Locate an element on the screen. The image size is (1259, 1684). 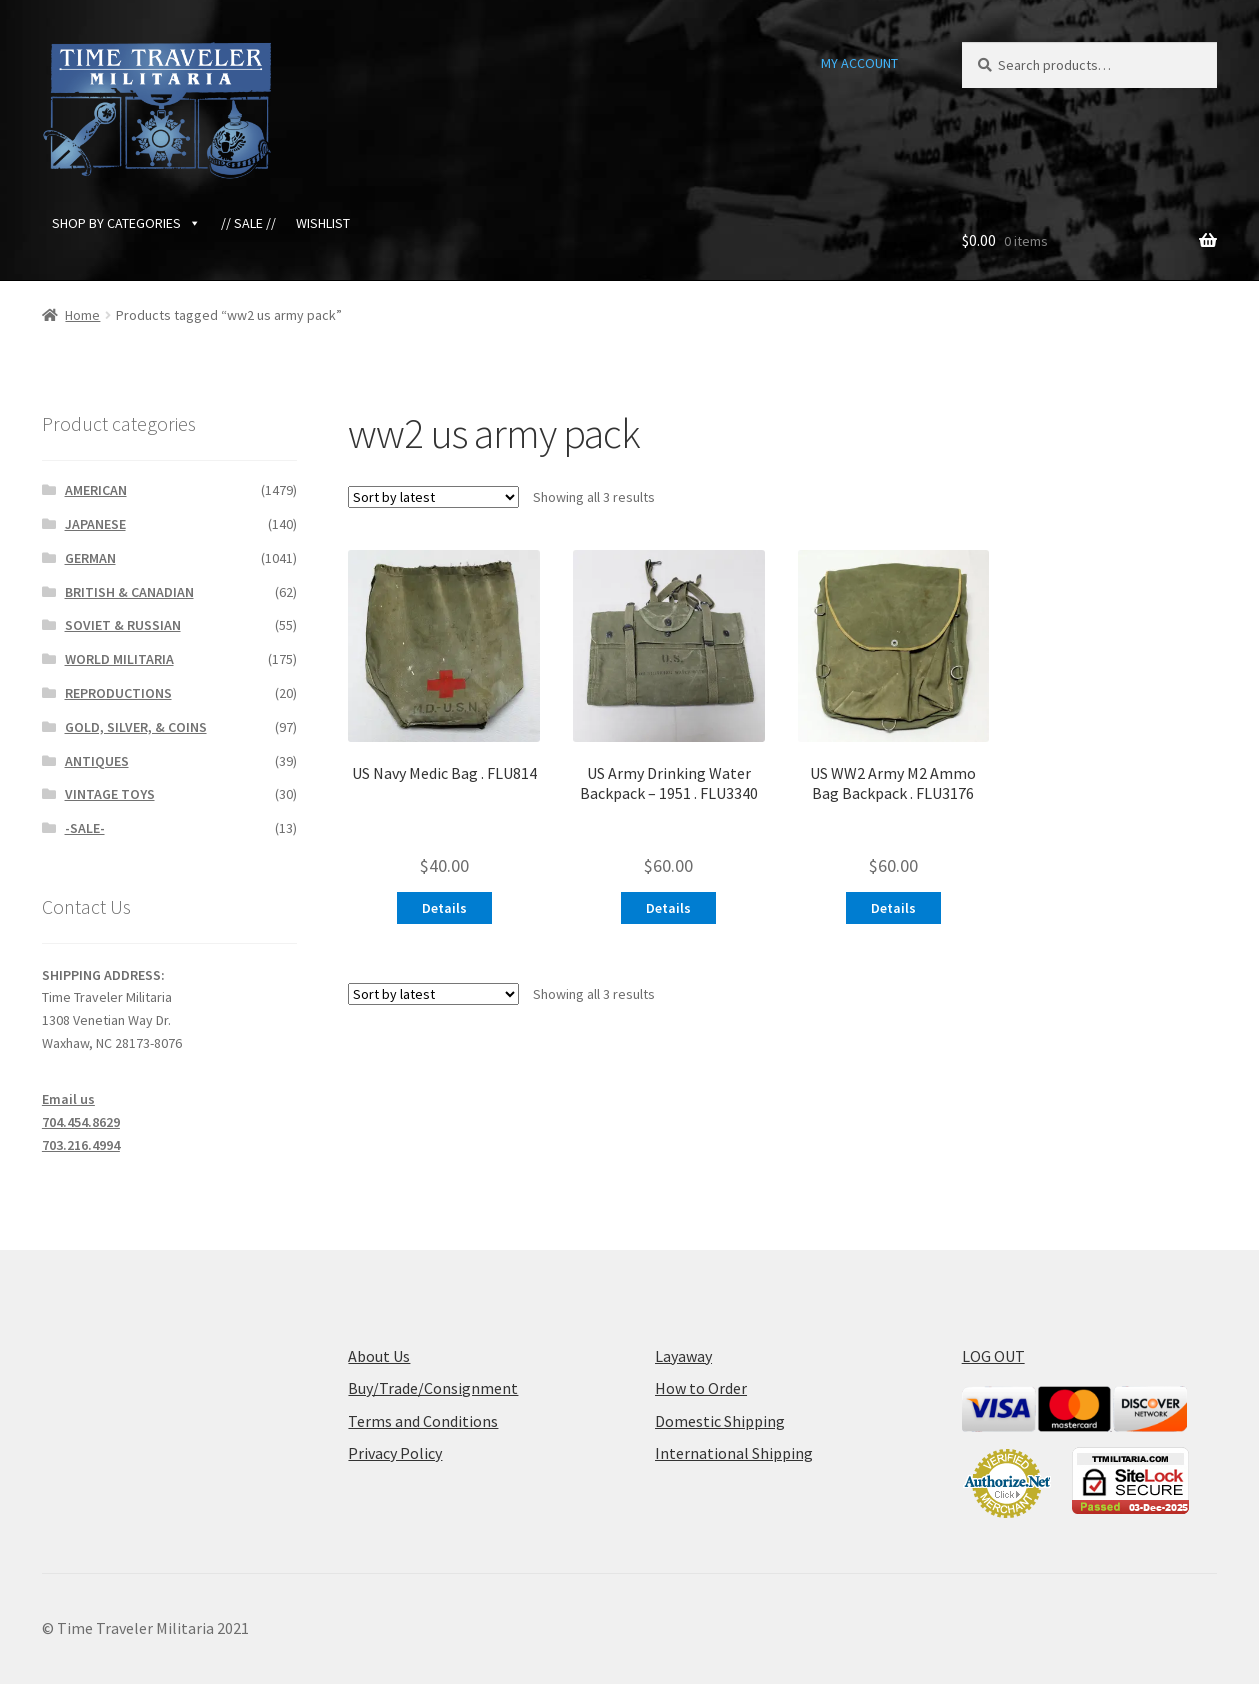
REPRODUCTIONS is located at coordinates (118, 693).